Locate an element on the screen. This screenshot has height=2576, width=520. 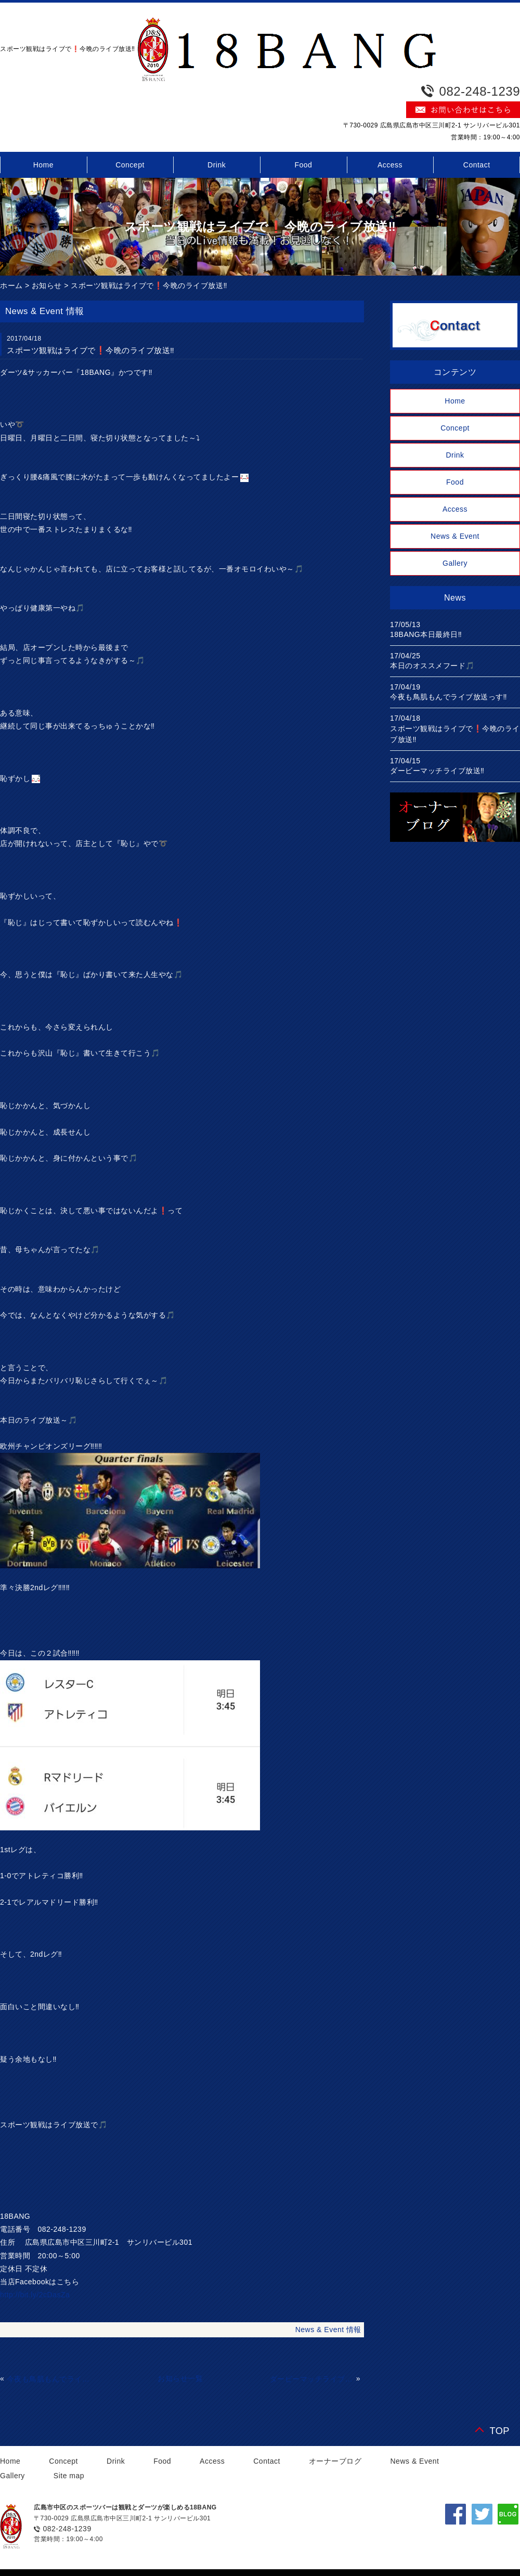
オーナーブログ is located at coordinates (335, 2461).